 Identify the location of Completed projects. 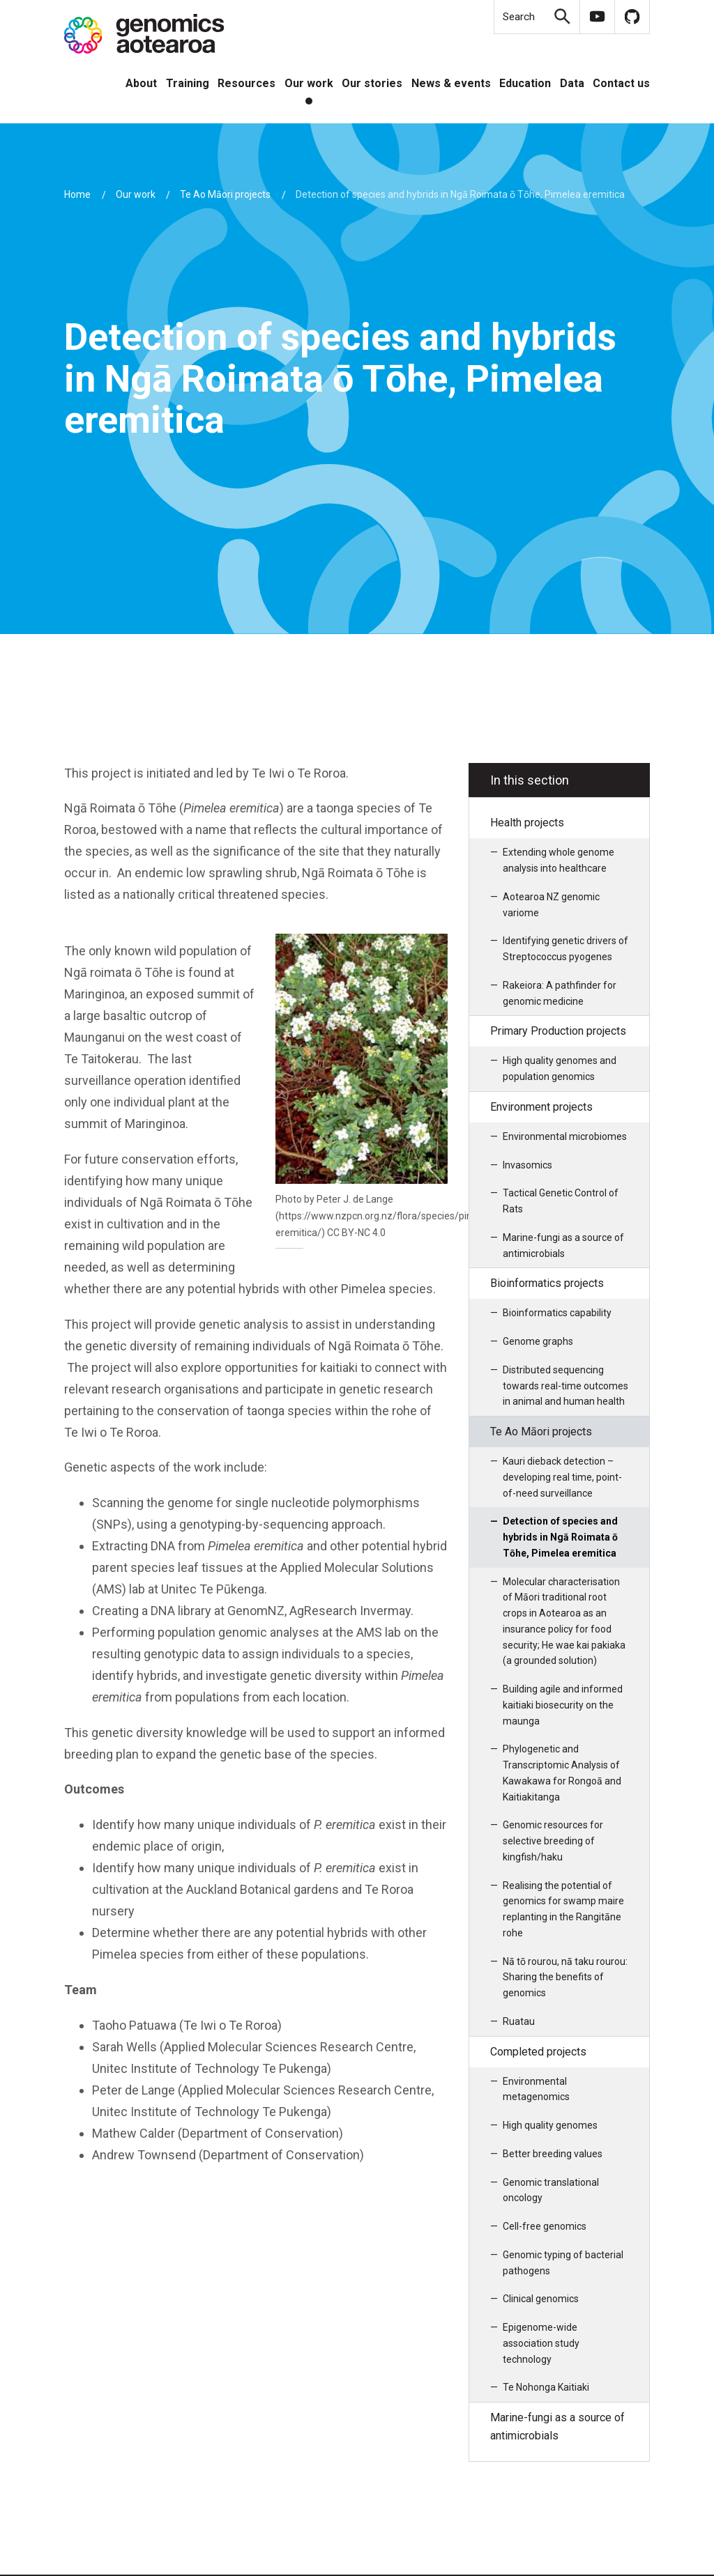
(538, 2051).